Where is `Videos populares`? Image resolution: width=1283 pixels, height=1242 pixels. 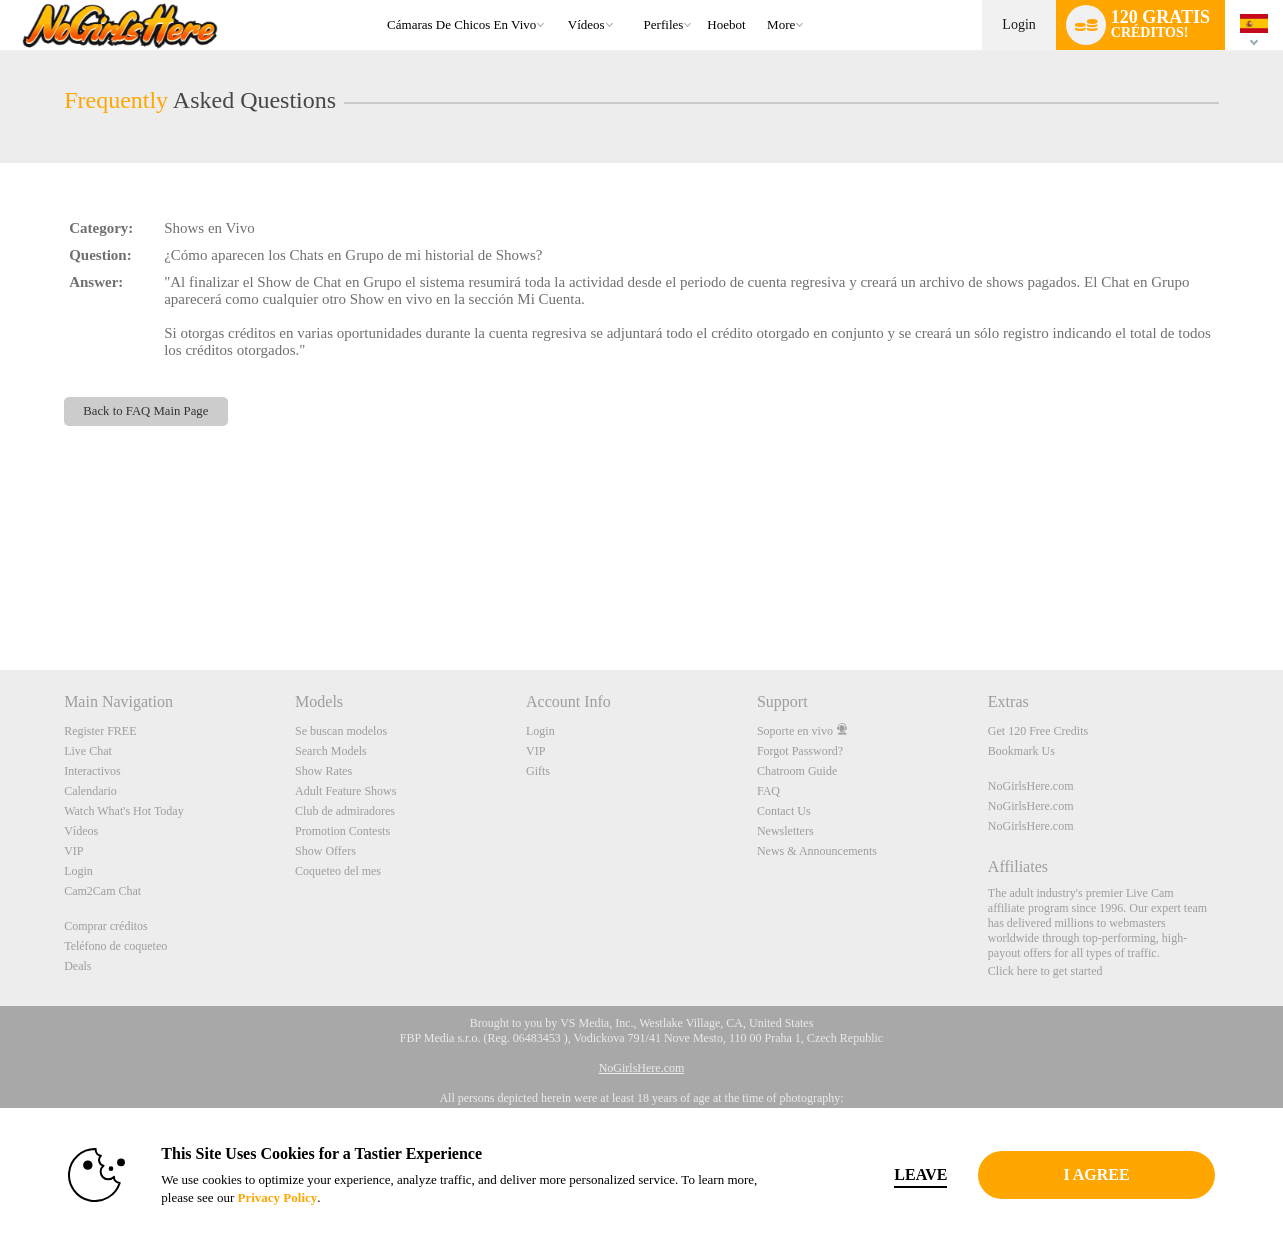 Videos populares is located at coordinates (558, 0).